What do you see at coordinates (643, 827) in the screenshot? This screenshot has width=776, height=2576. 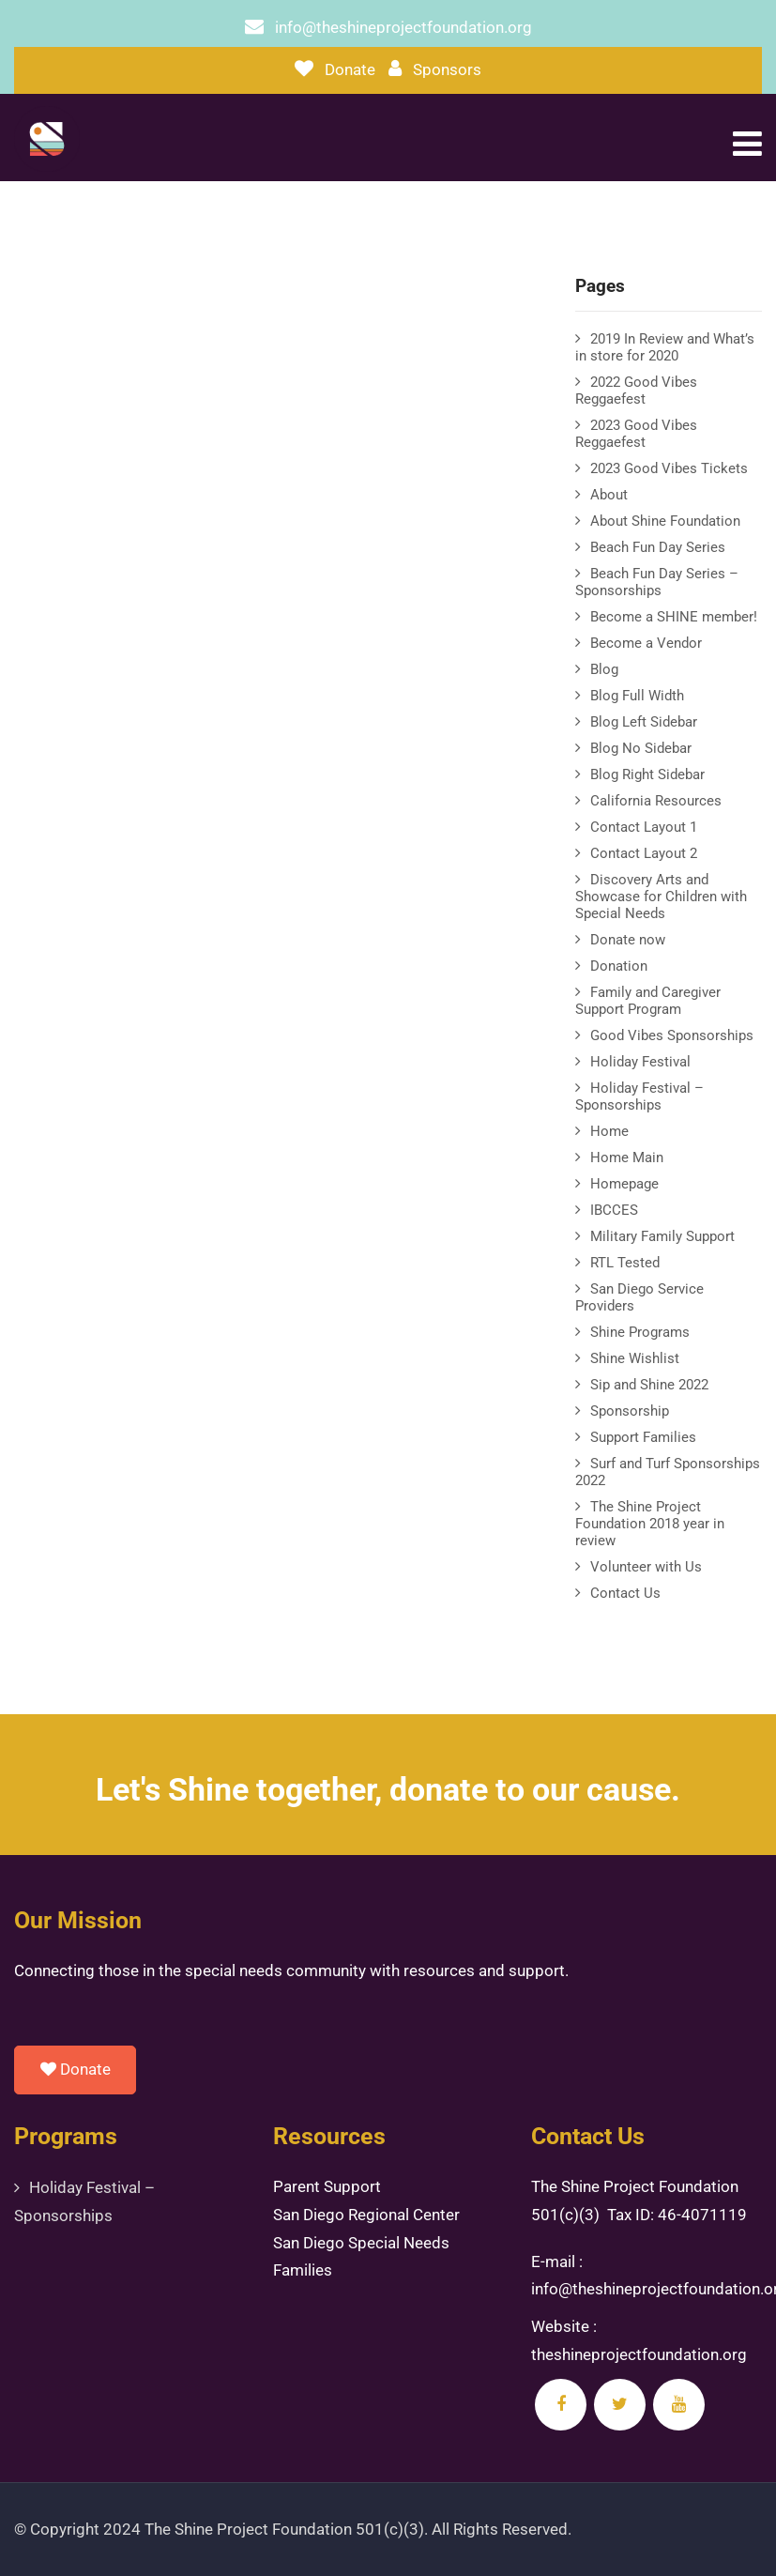 I see `Contact Layout 1` at bounding box center [643, 827].